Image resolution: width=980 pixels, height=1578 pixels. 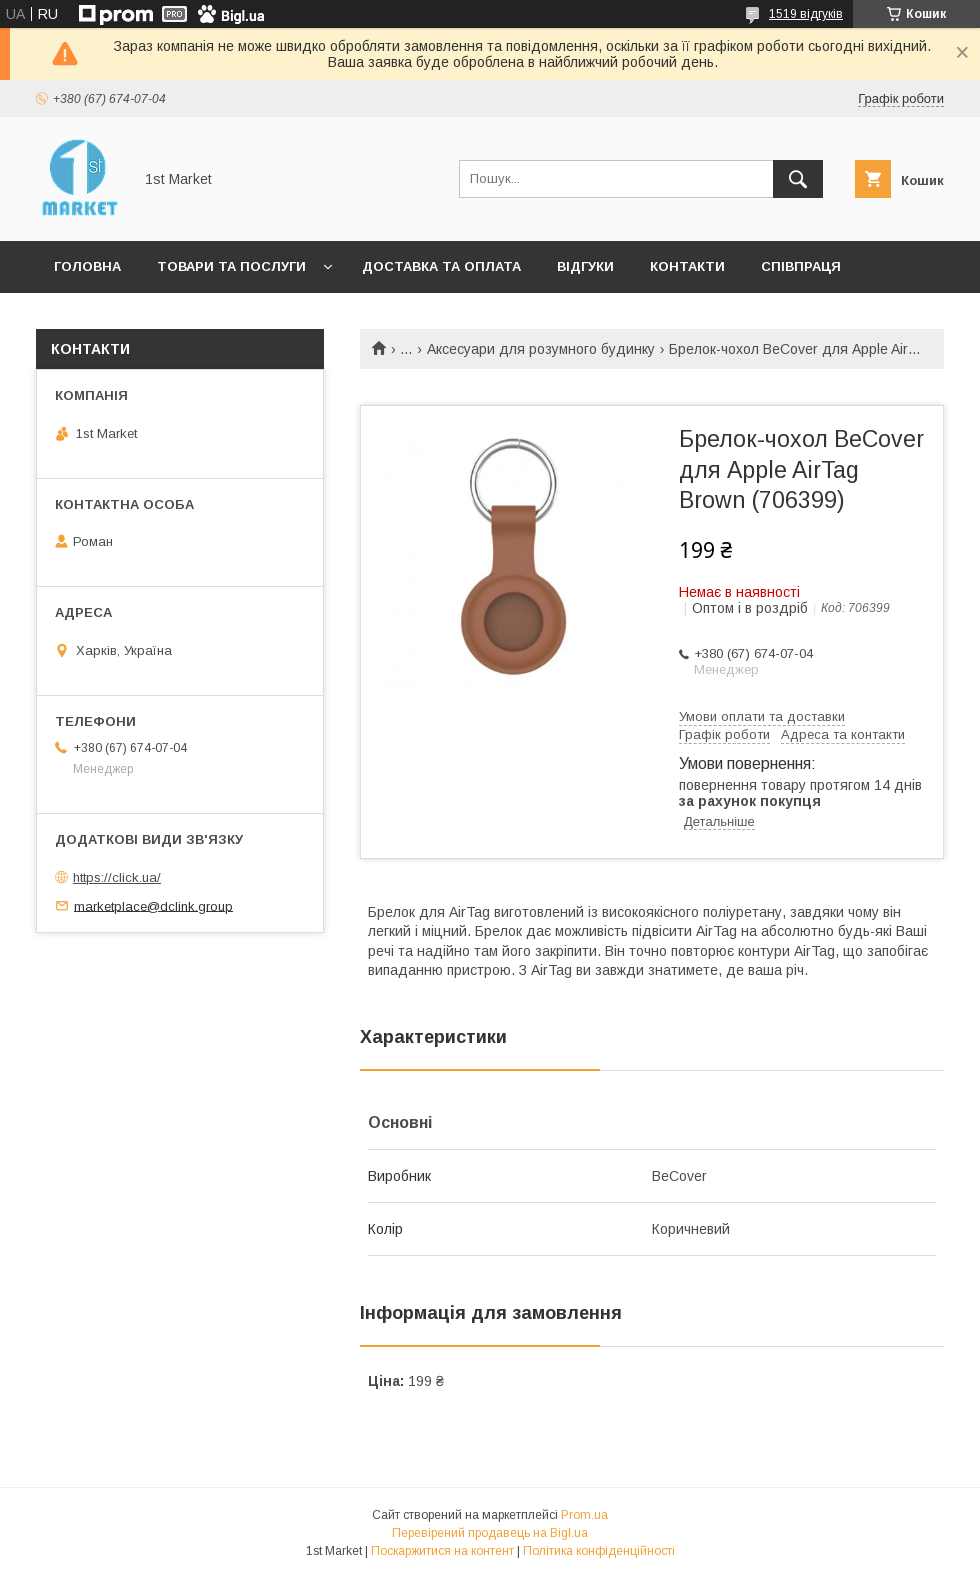 What do you see at coordinates (801, 266) in the screenshot?
I see `Співпраця` at bounding box center [801, 266].